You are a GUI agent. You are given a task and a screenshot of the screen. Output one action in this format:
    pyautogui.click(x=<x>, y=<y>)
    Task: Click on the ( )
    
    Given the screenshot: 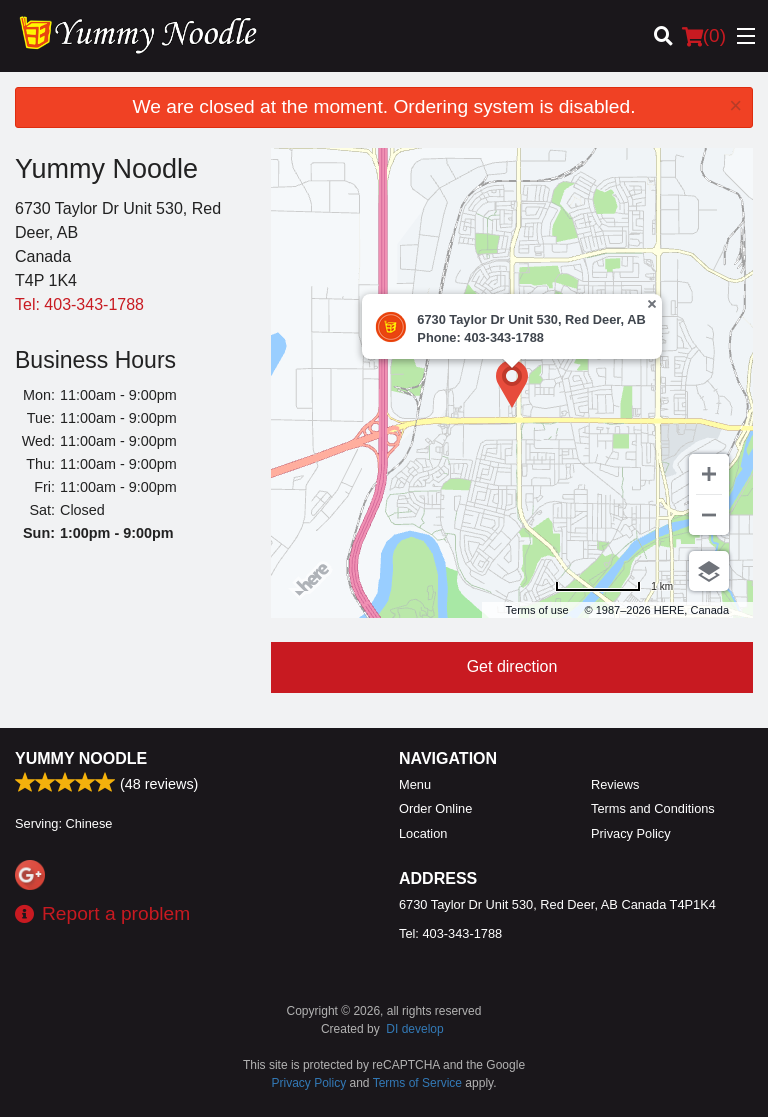 What is the action you would take?
    pyautogui.click(x=704, y=36)
    